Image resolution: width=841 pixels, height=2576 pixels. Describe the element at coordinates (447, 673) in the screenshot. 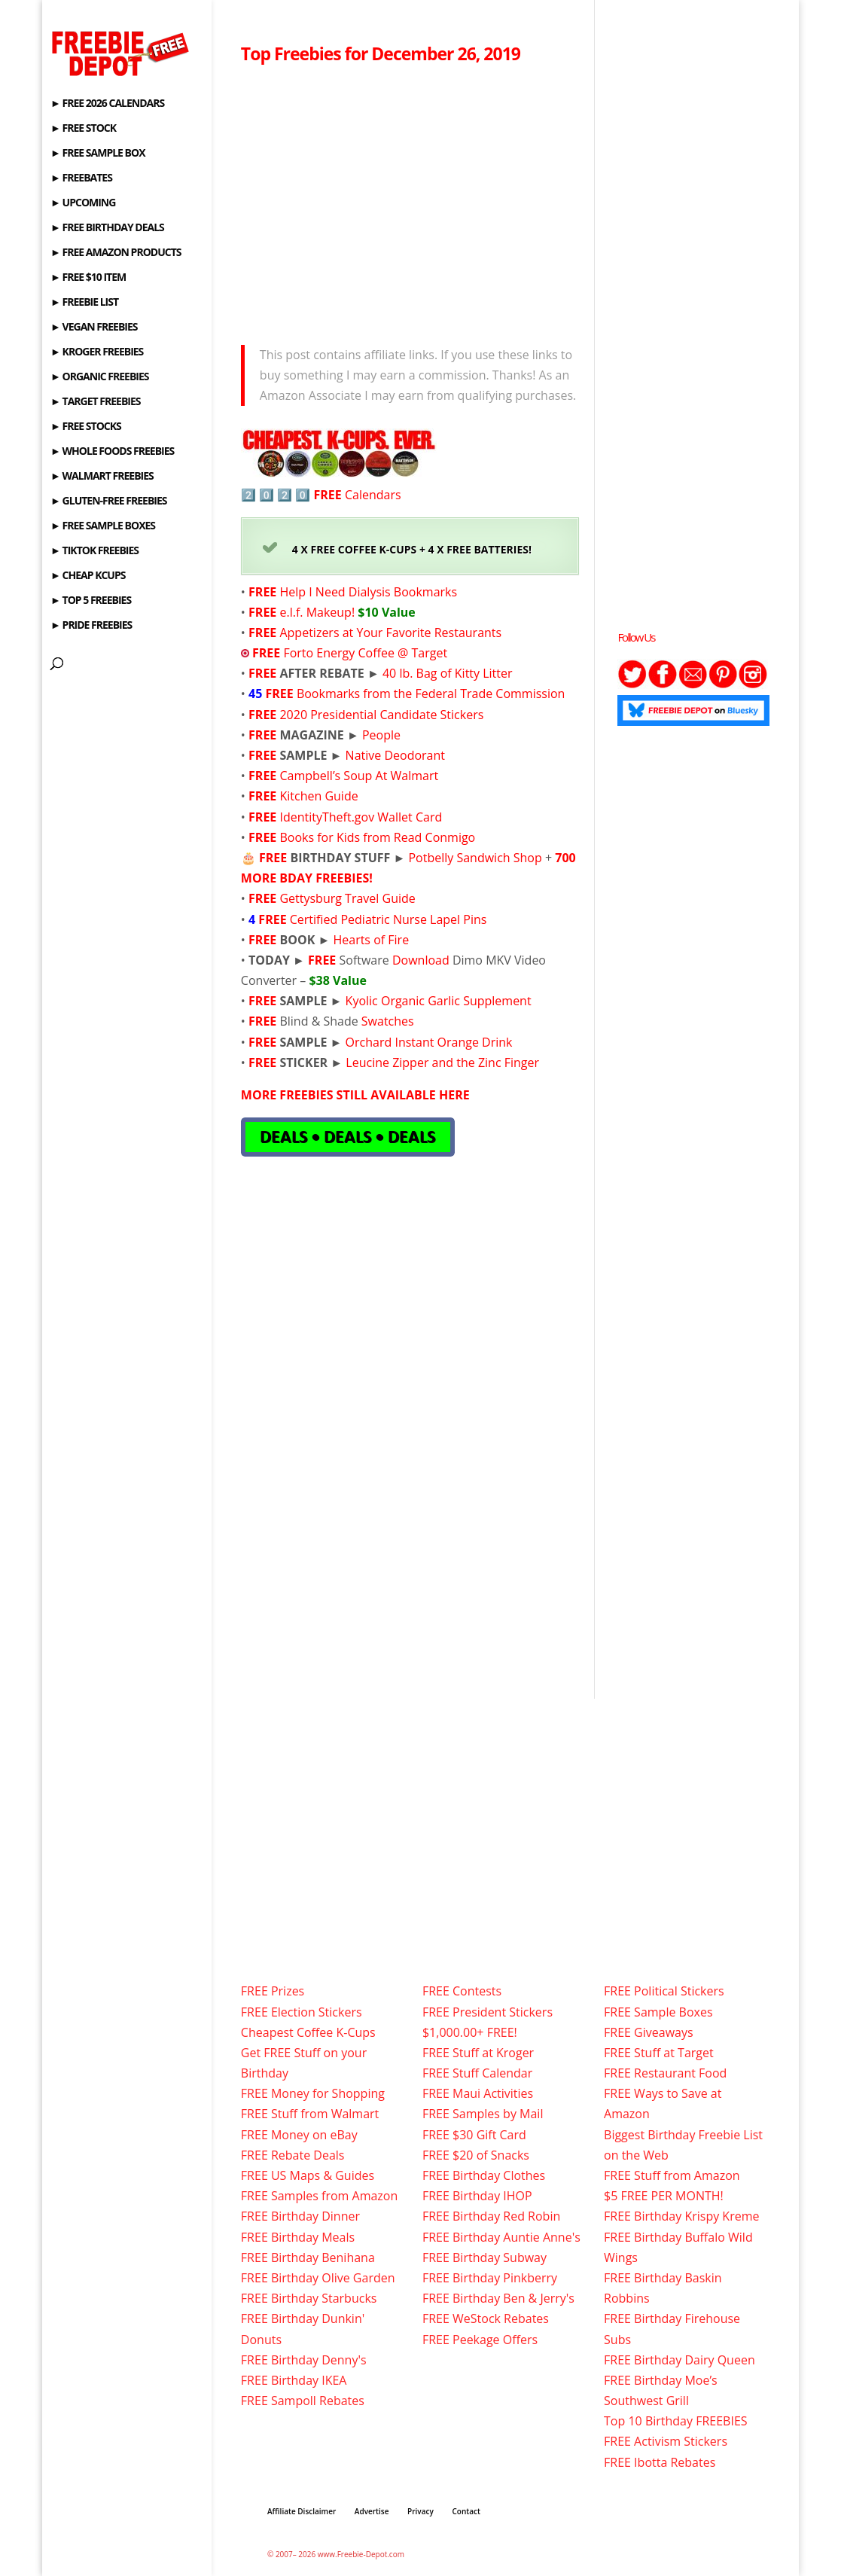

I see `40 lb. Bag of Kitty Litter` at that location.